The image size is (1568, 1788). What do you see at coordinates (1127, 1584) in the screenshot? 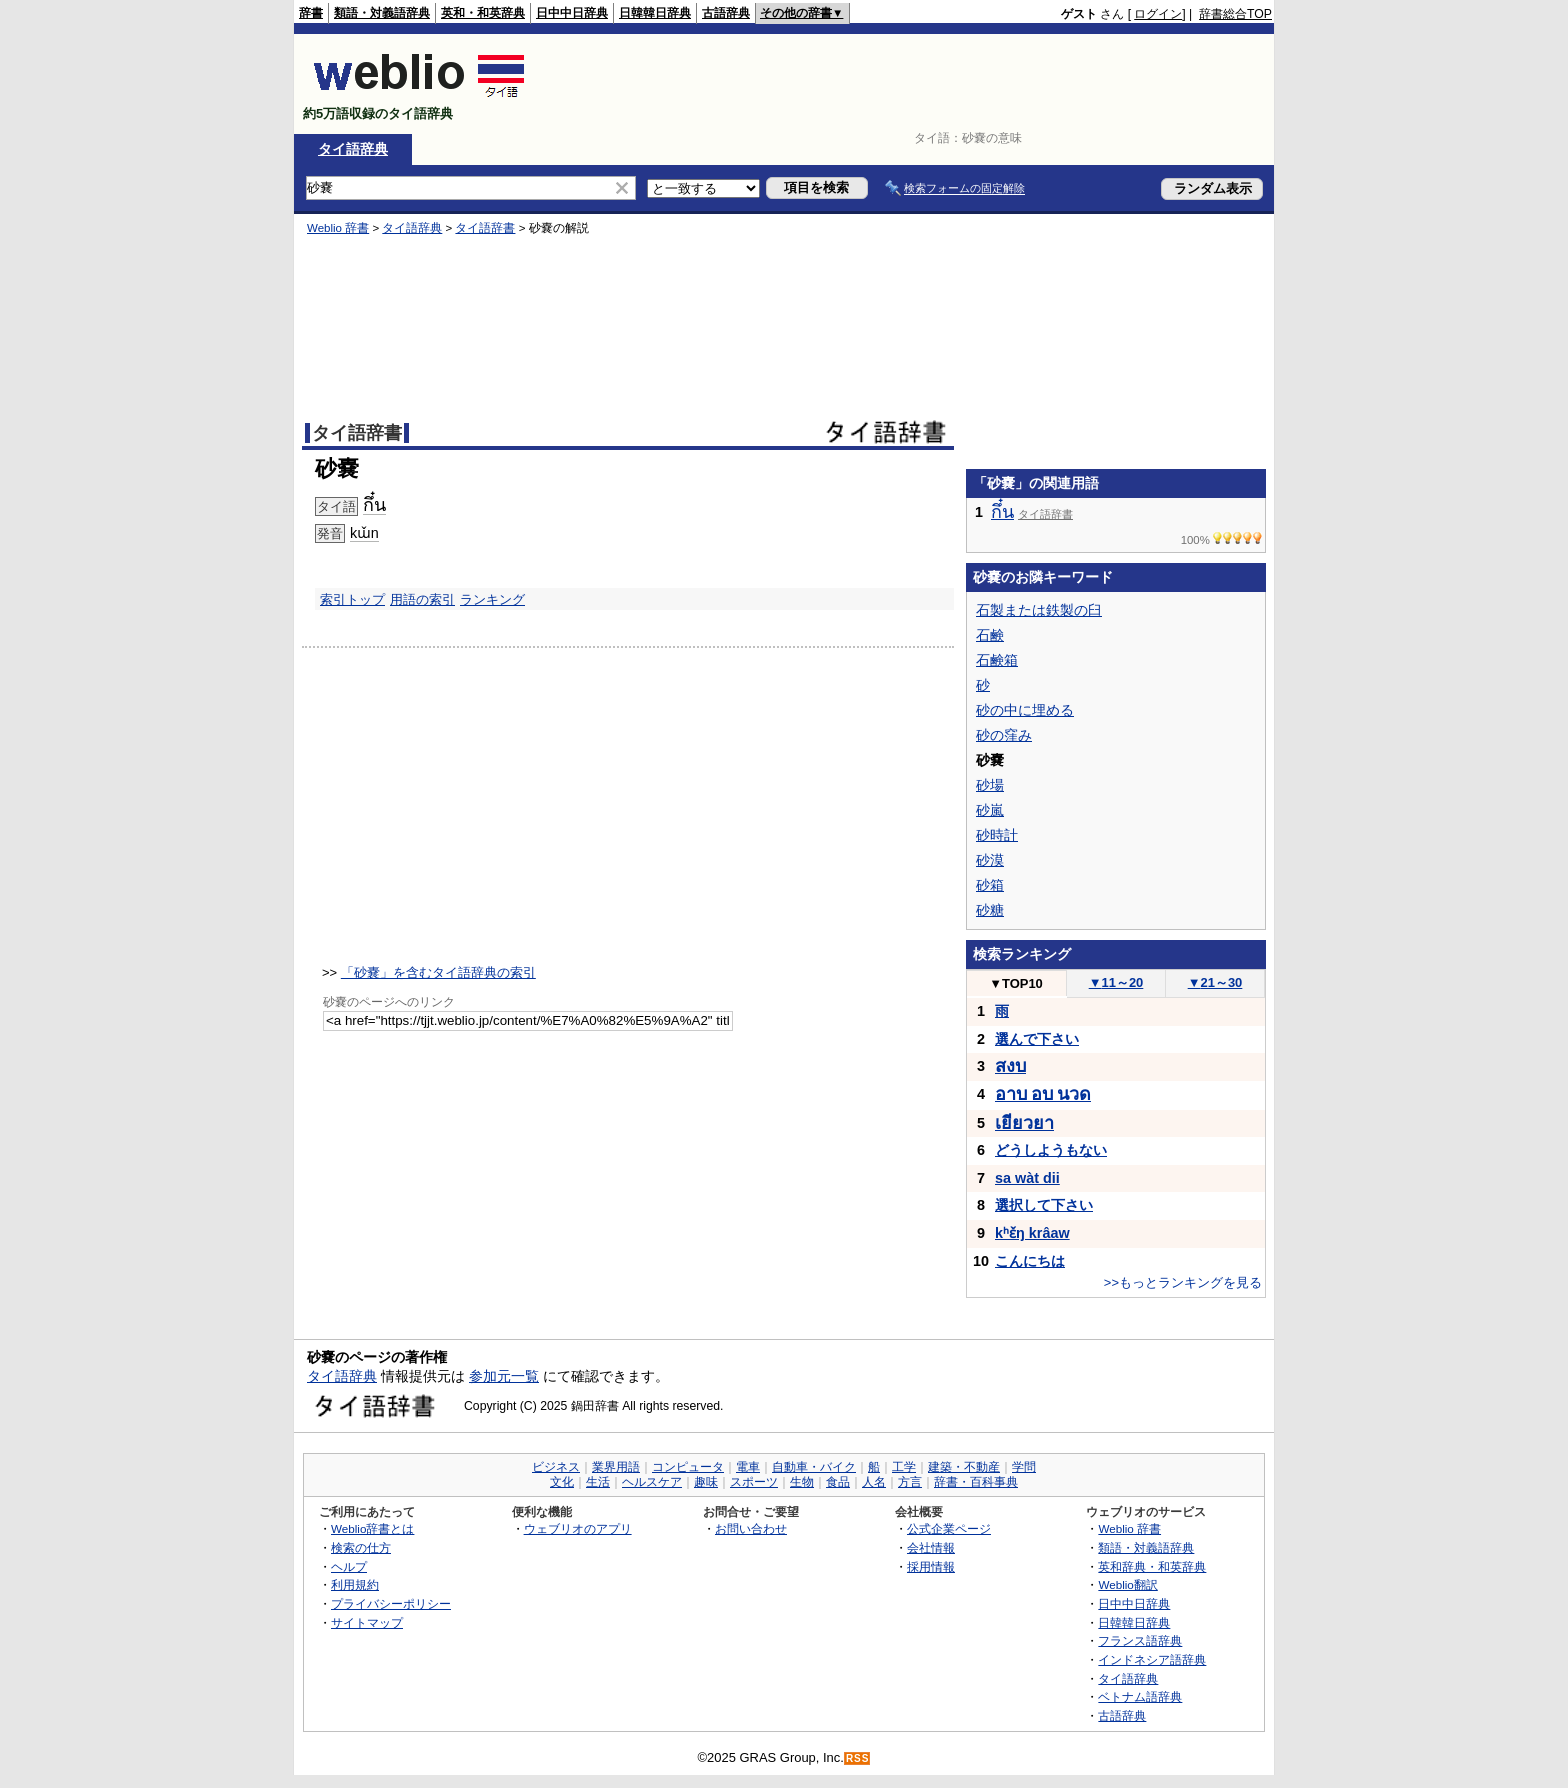
I see `Weblio翻訳` at bounding box center [1127, 1584].